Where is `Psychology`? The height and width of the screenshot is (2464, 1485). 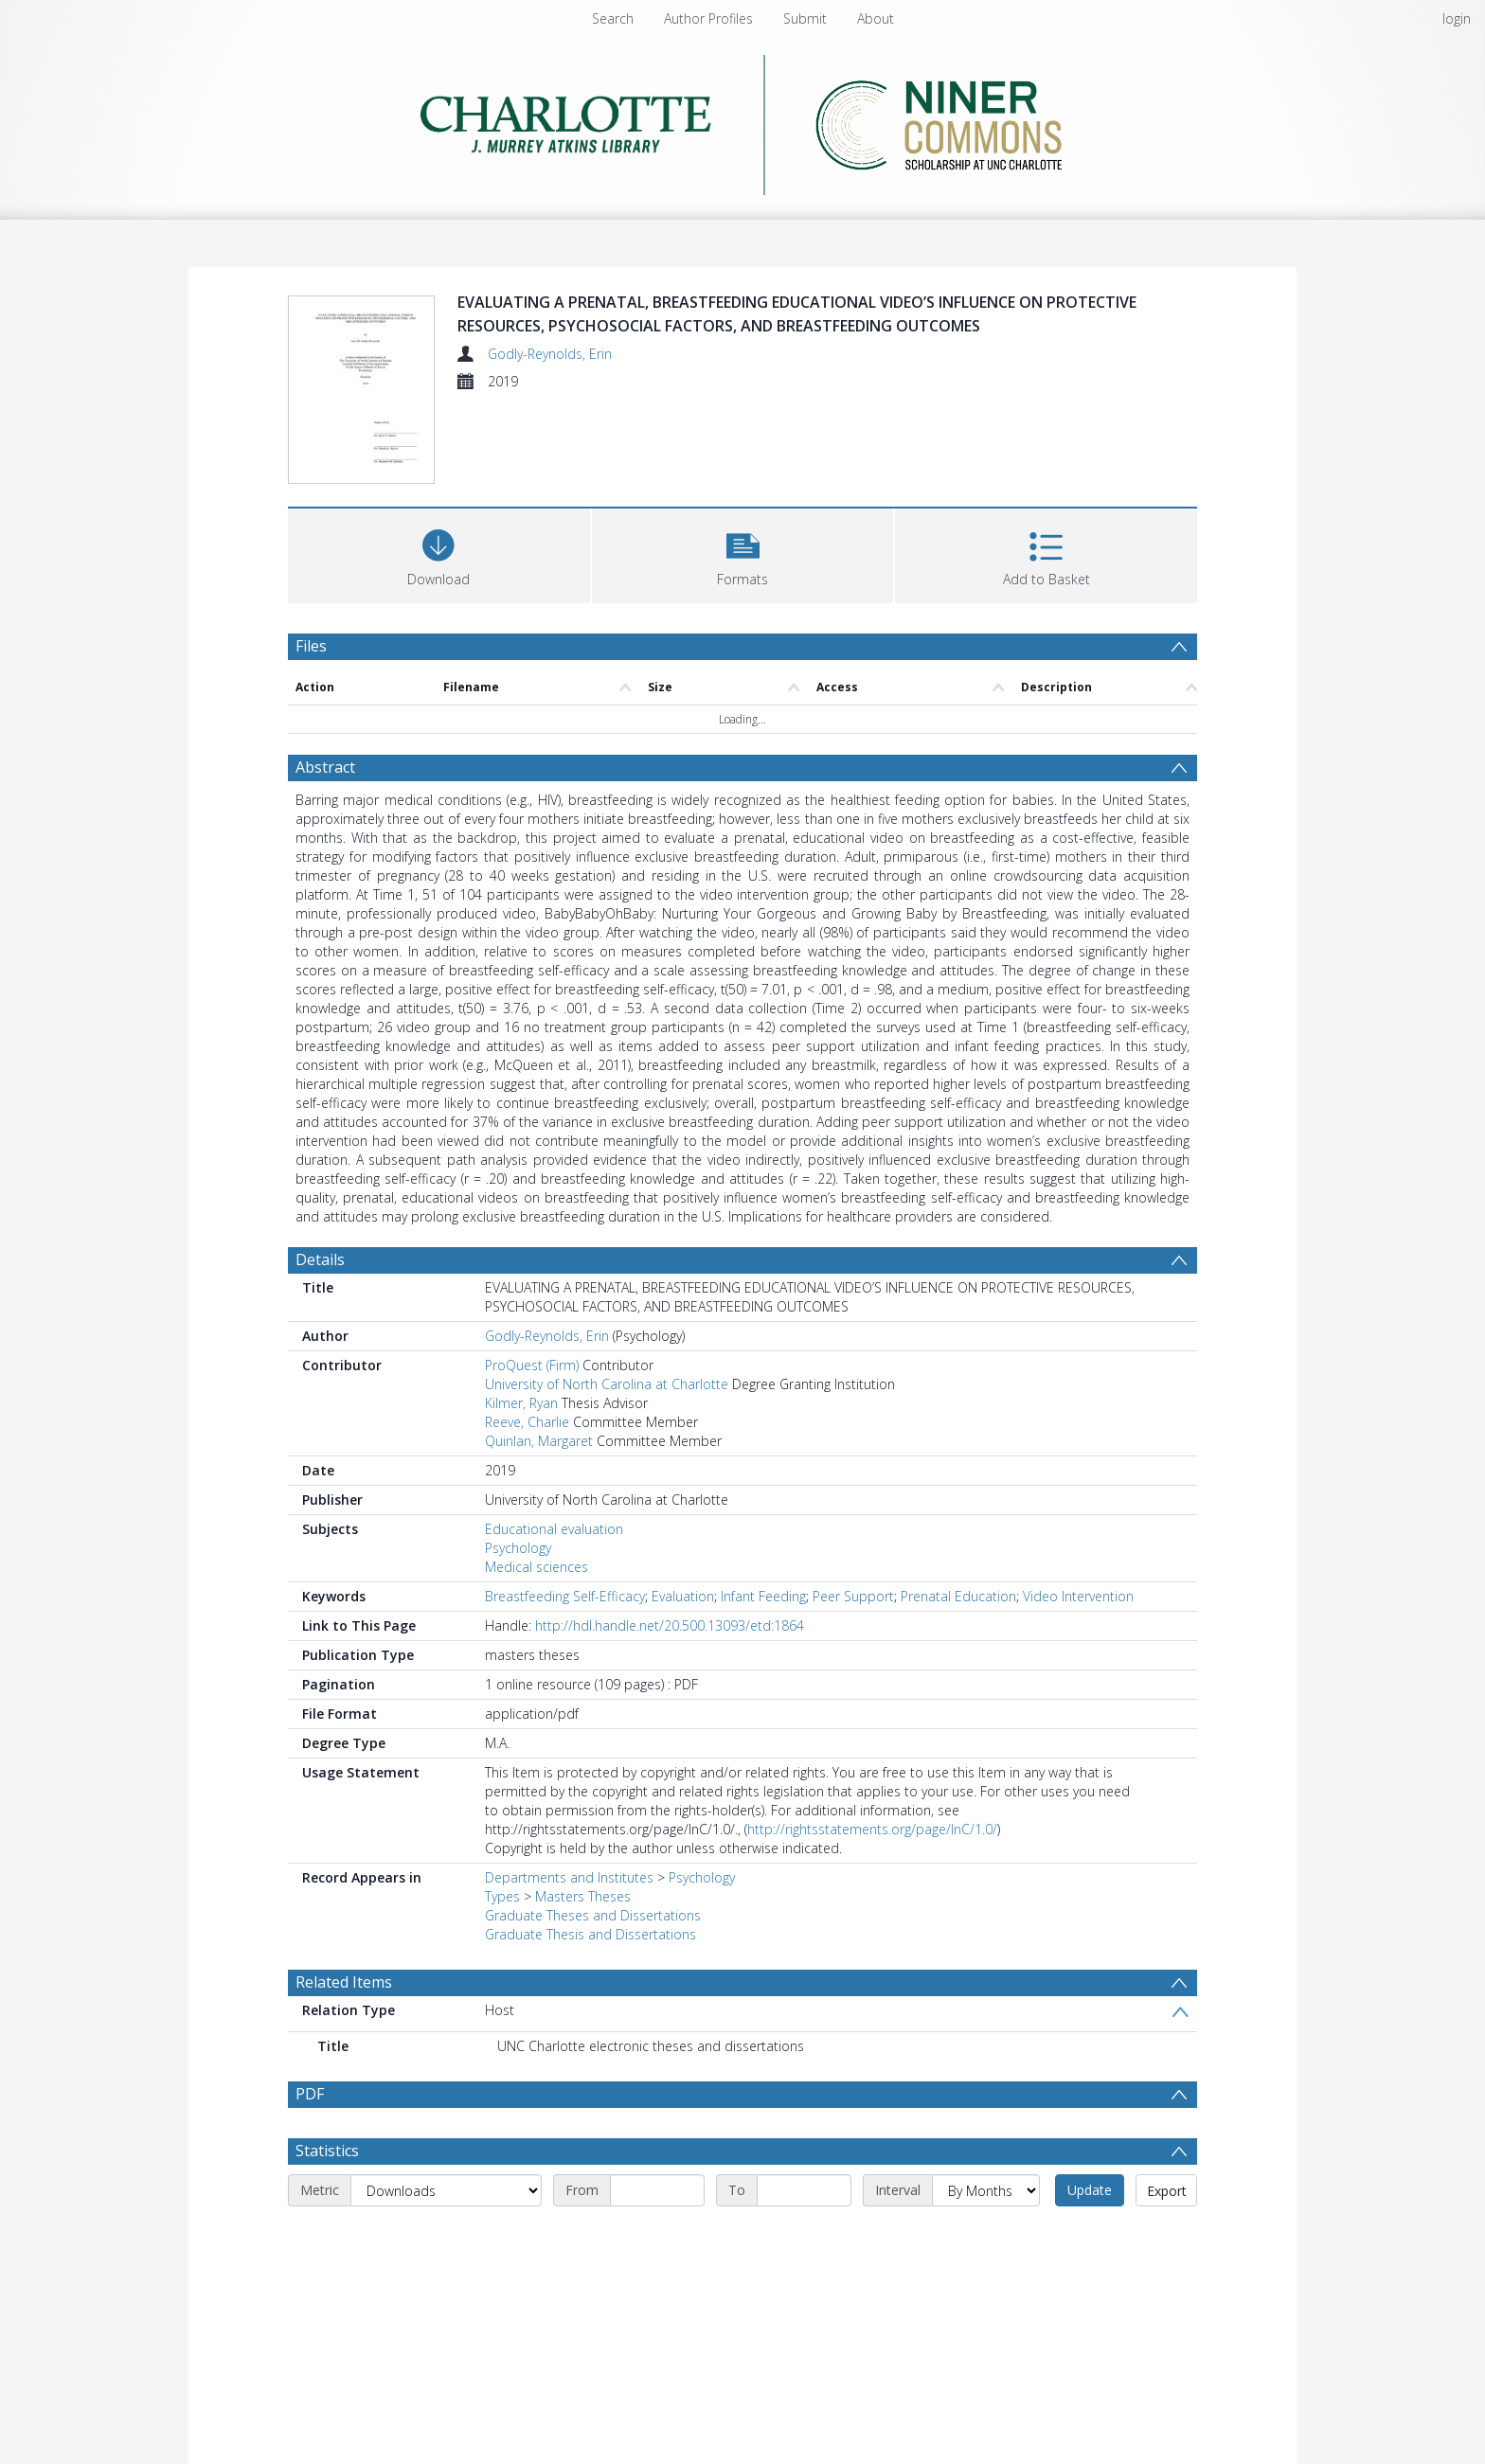 Psychology is located at coordinates (518, 1548).